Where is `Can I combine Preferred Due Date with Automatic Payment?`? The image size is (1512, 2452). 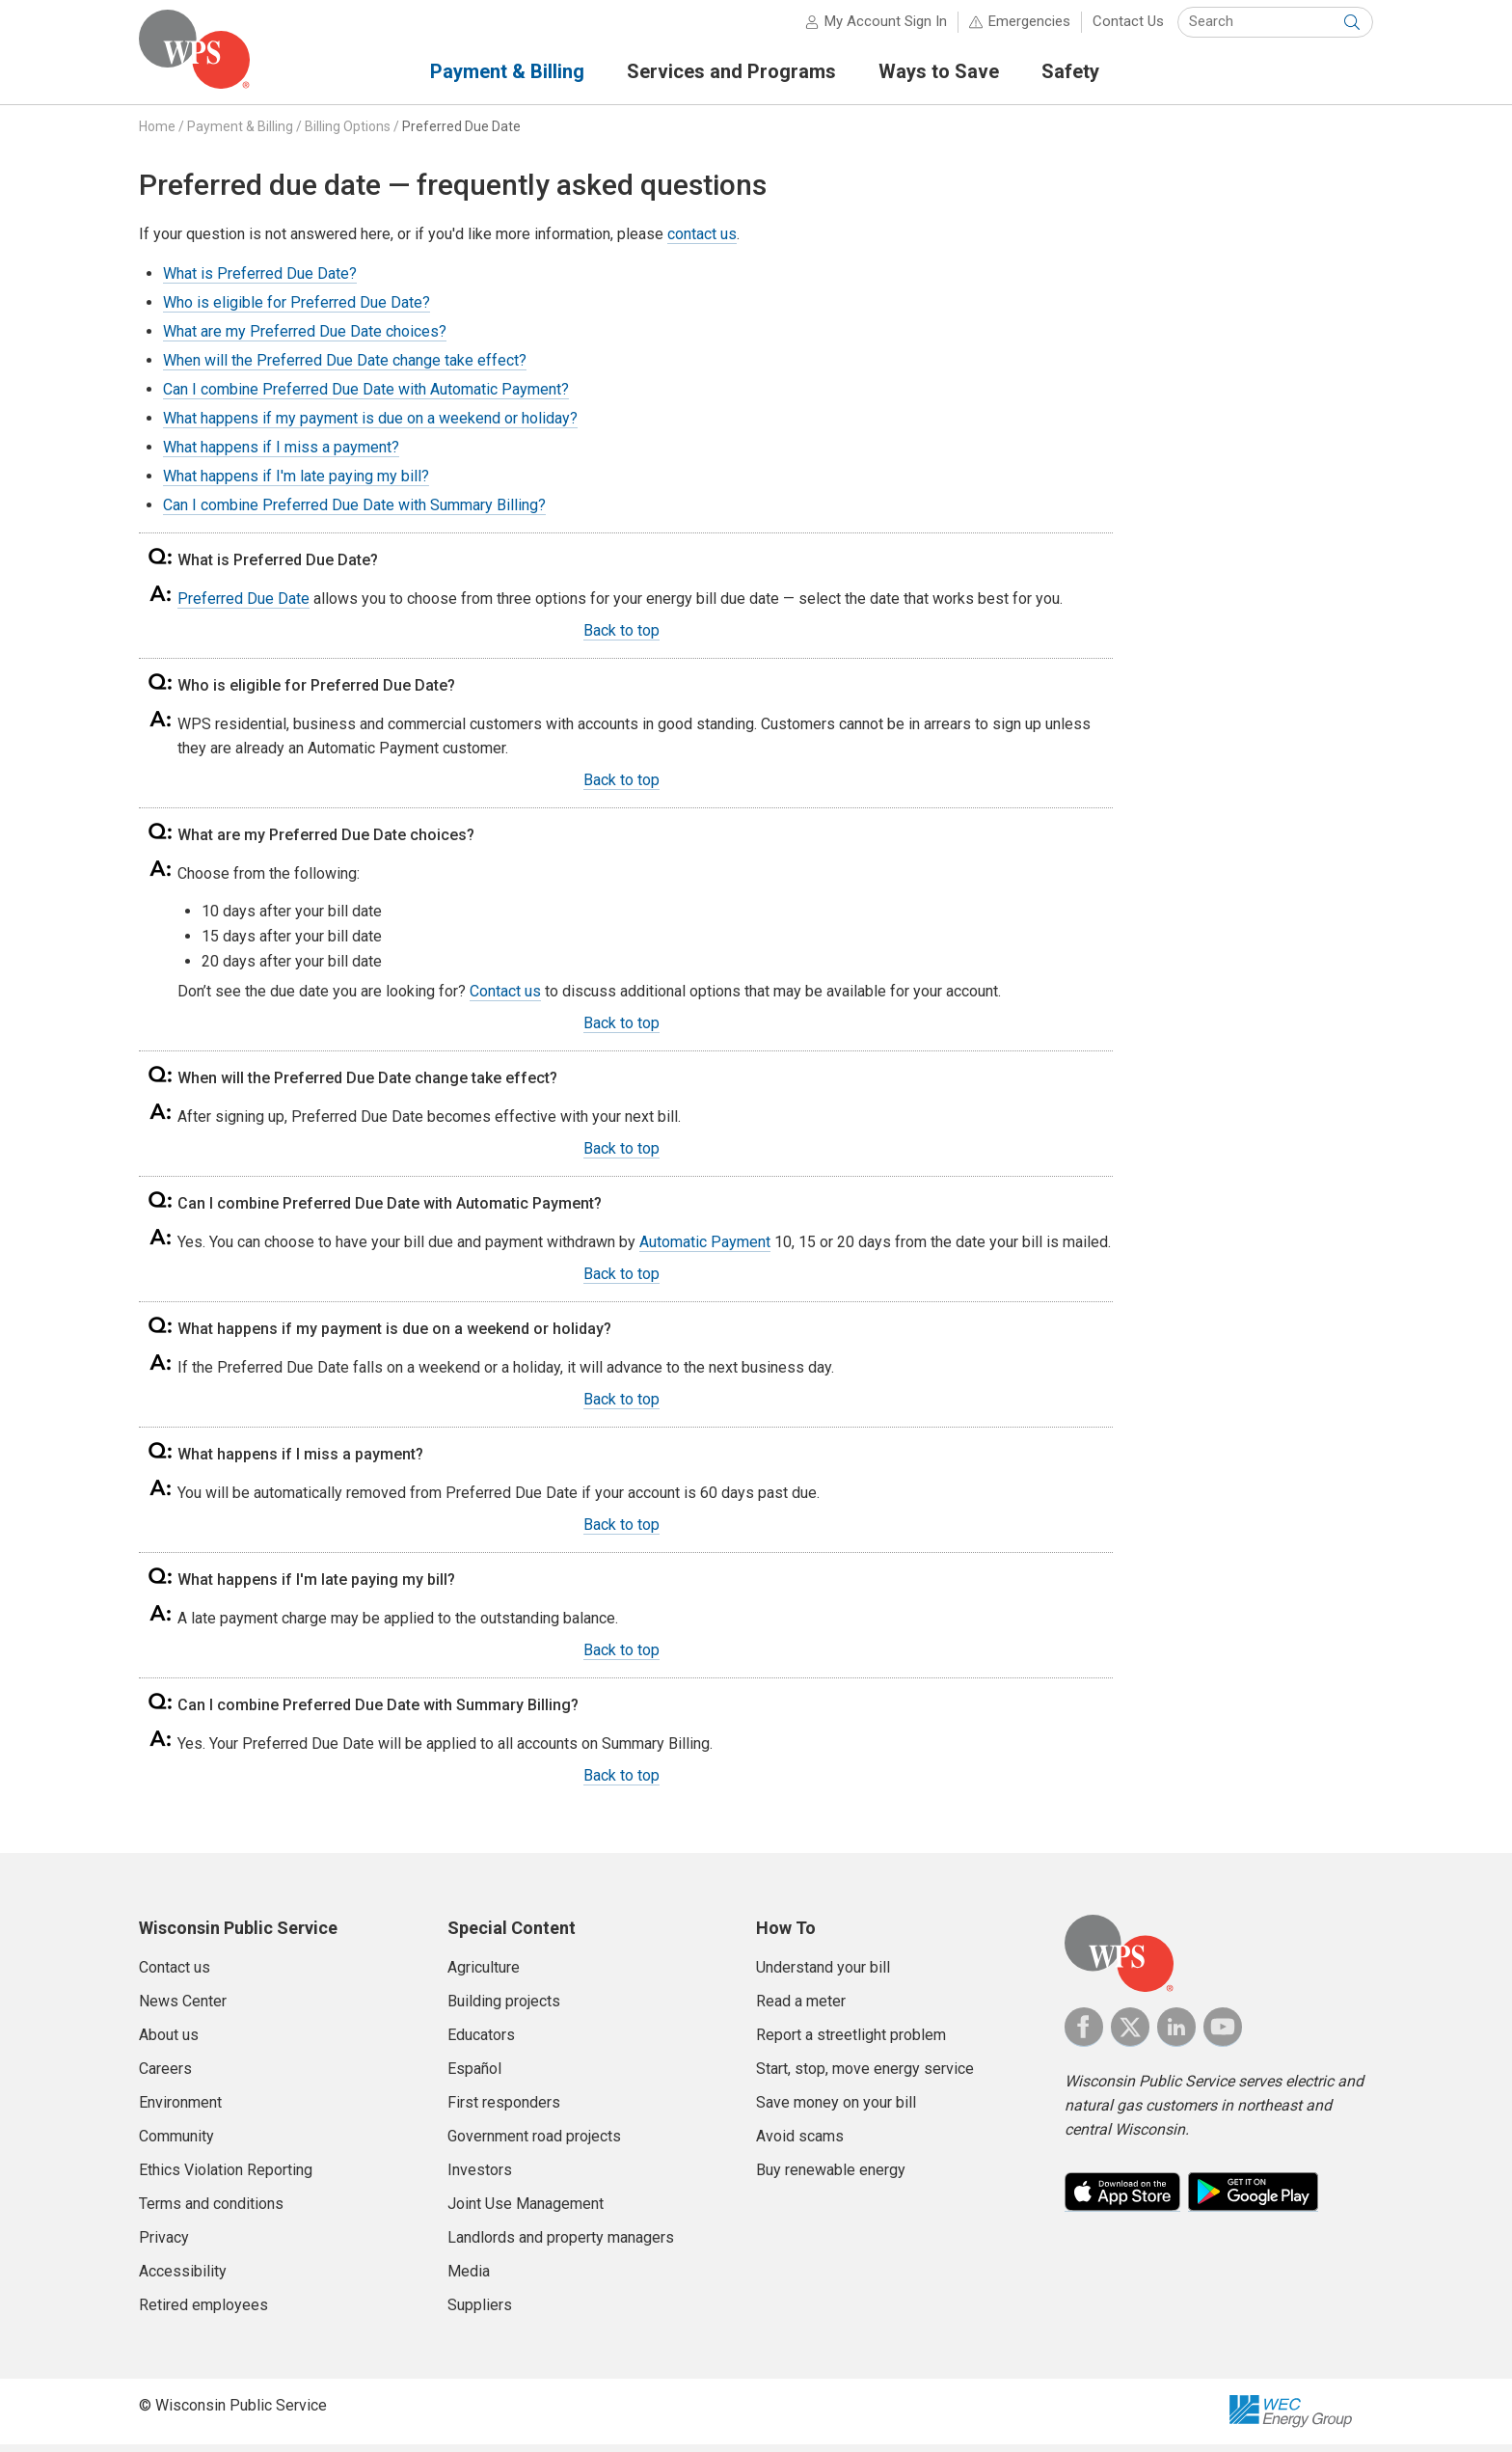 Can I combine Preferred Due Date with Automatic Payment? is located at coordinates (366, 397).